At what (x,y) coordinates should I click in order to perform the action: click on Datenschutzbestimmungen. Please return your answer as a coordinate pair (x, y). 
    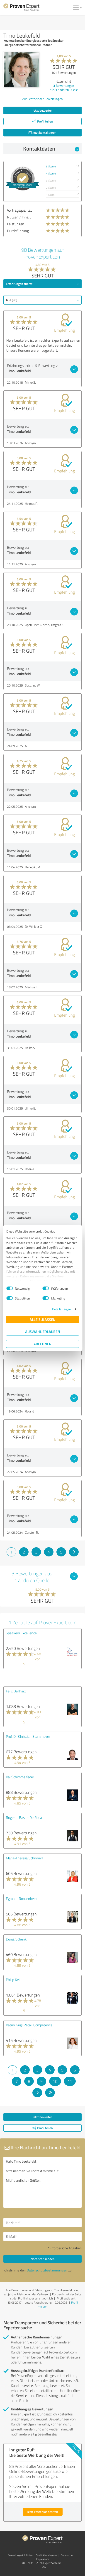
    Looking at the image, I should click on (47, 2270).